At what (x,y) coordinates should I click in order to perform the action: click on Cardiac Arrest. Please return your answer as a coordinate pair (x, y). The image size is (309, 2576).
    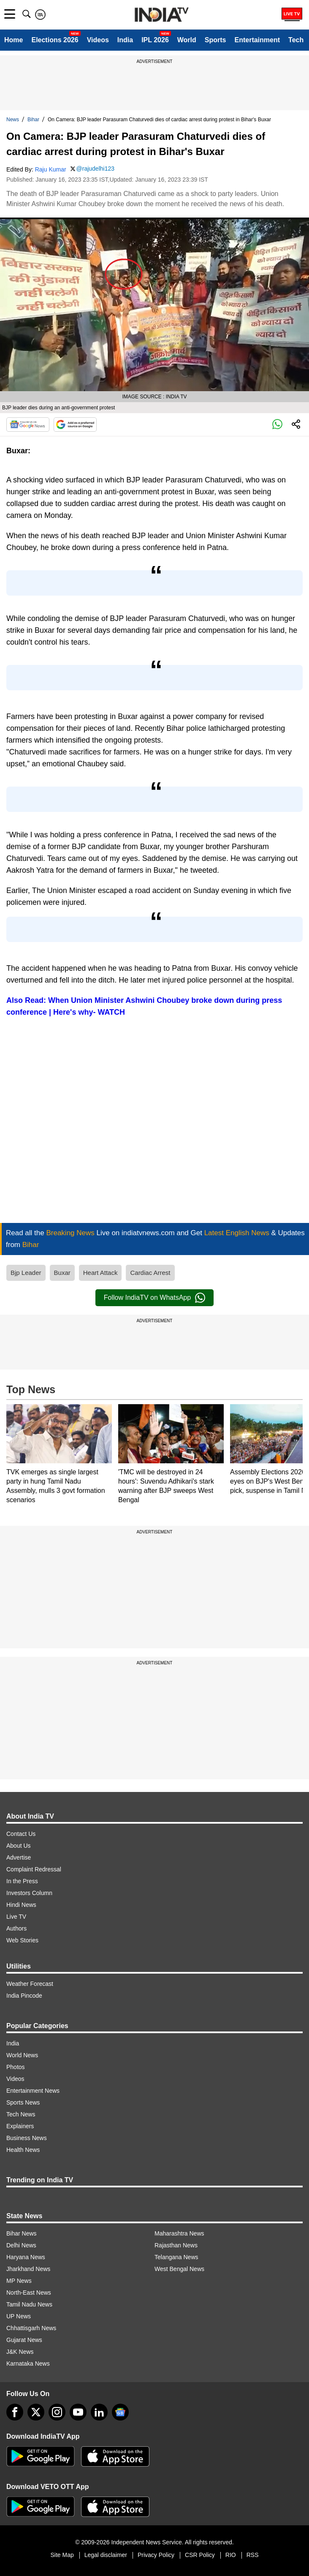
    Looking at the image, I should click on (150, 1272).